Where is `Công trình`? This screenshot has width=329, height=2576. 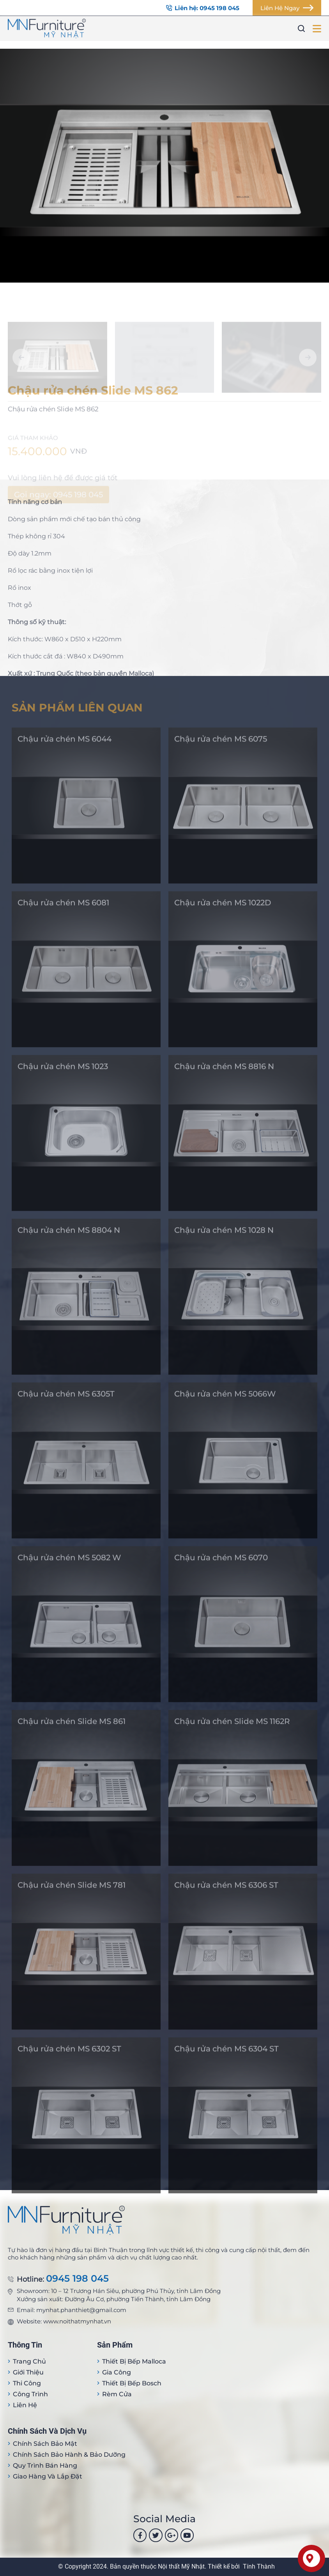 Công trình is located at coordinates (30, 2394).